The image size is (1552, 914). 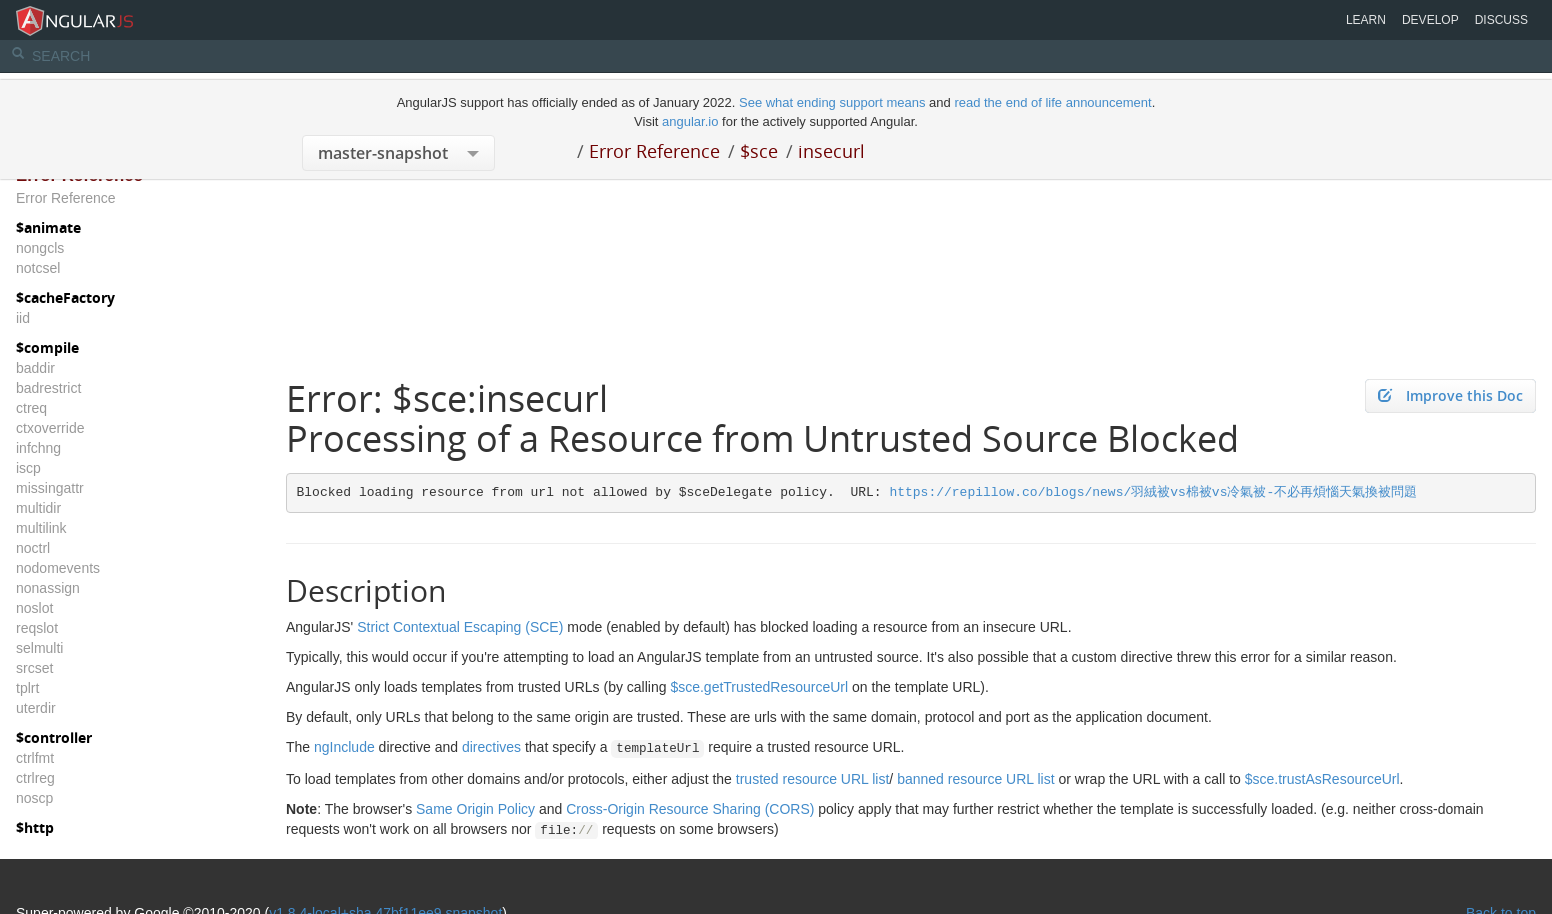 What do you see at coordinates (491, 747) in the screenshot?
I see `directives` at bounding box center [491, 747].